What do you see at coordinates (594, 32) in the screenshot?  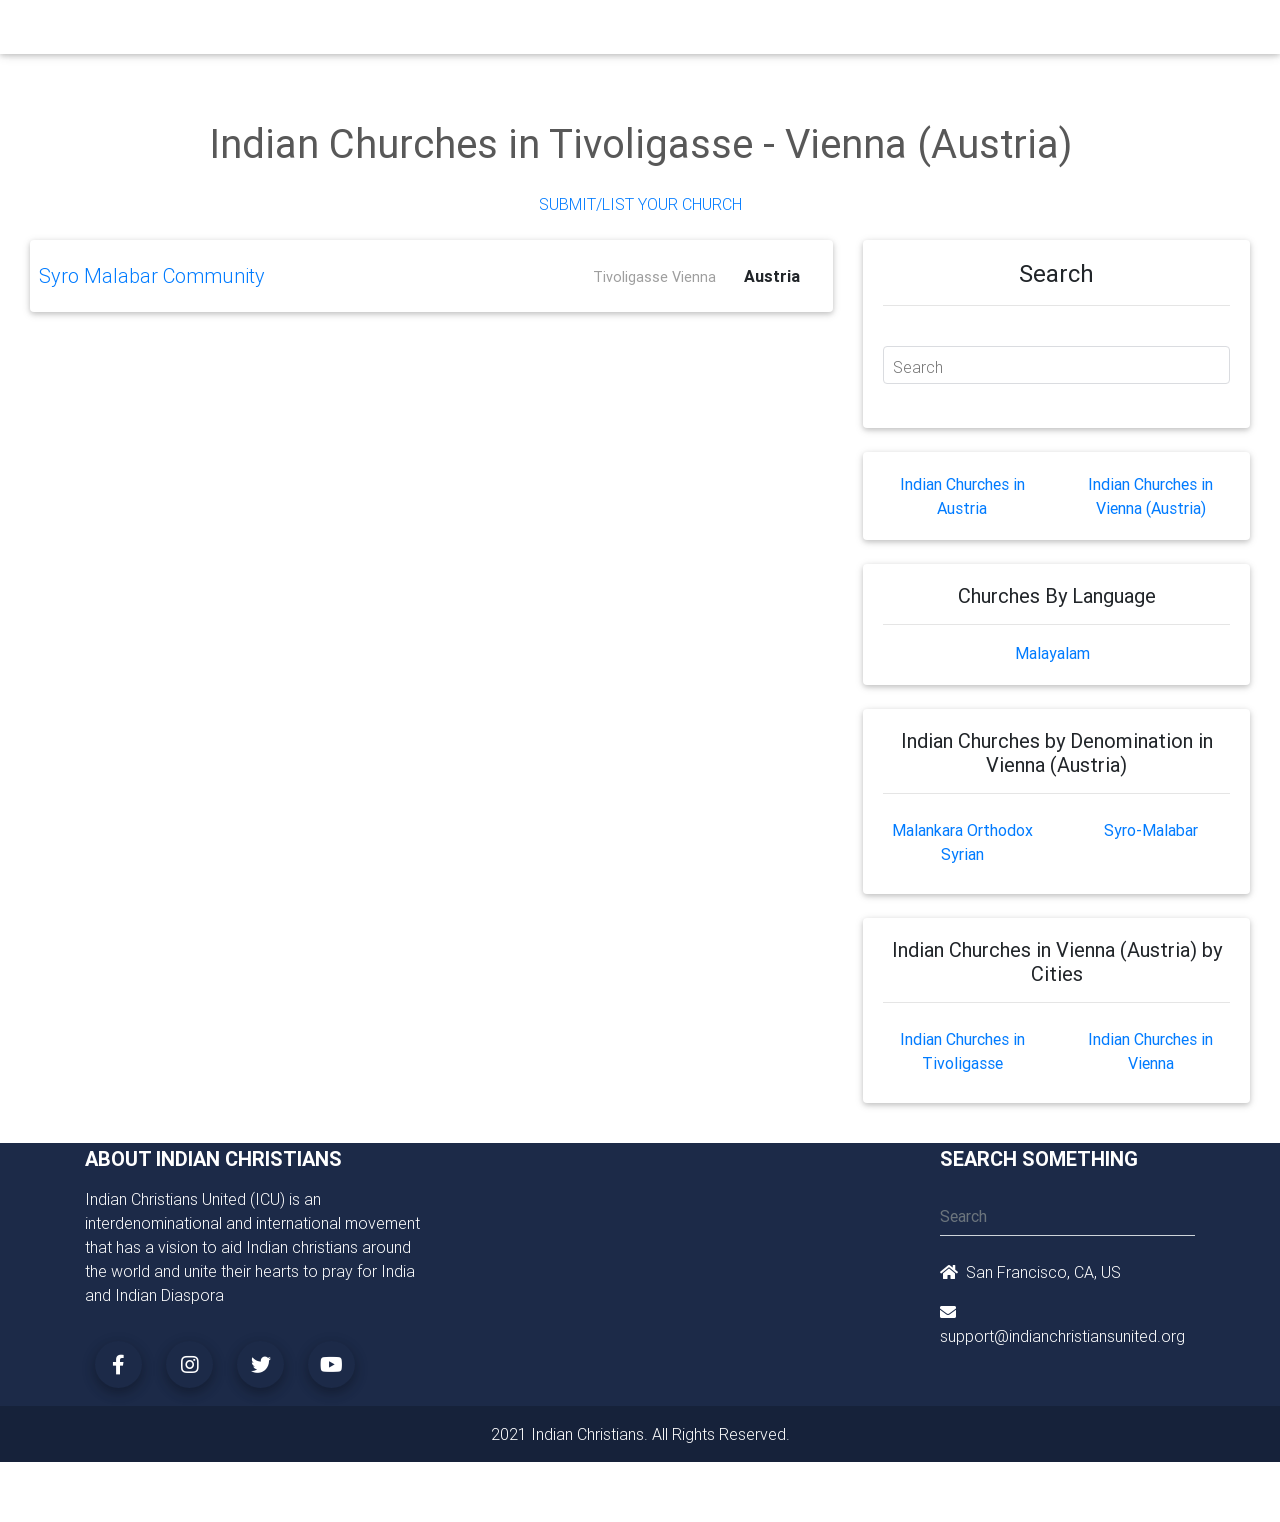 I see `Books` at bounding box center [594, 32].